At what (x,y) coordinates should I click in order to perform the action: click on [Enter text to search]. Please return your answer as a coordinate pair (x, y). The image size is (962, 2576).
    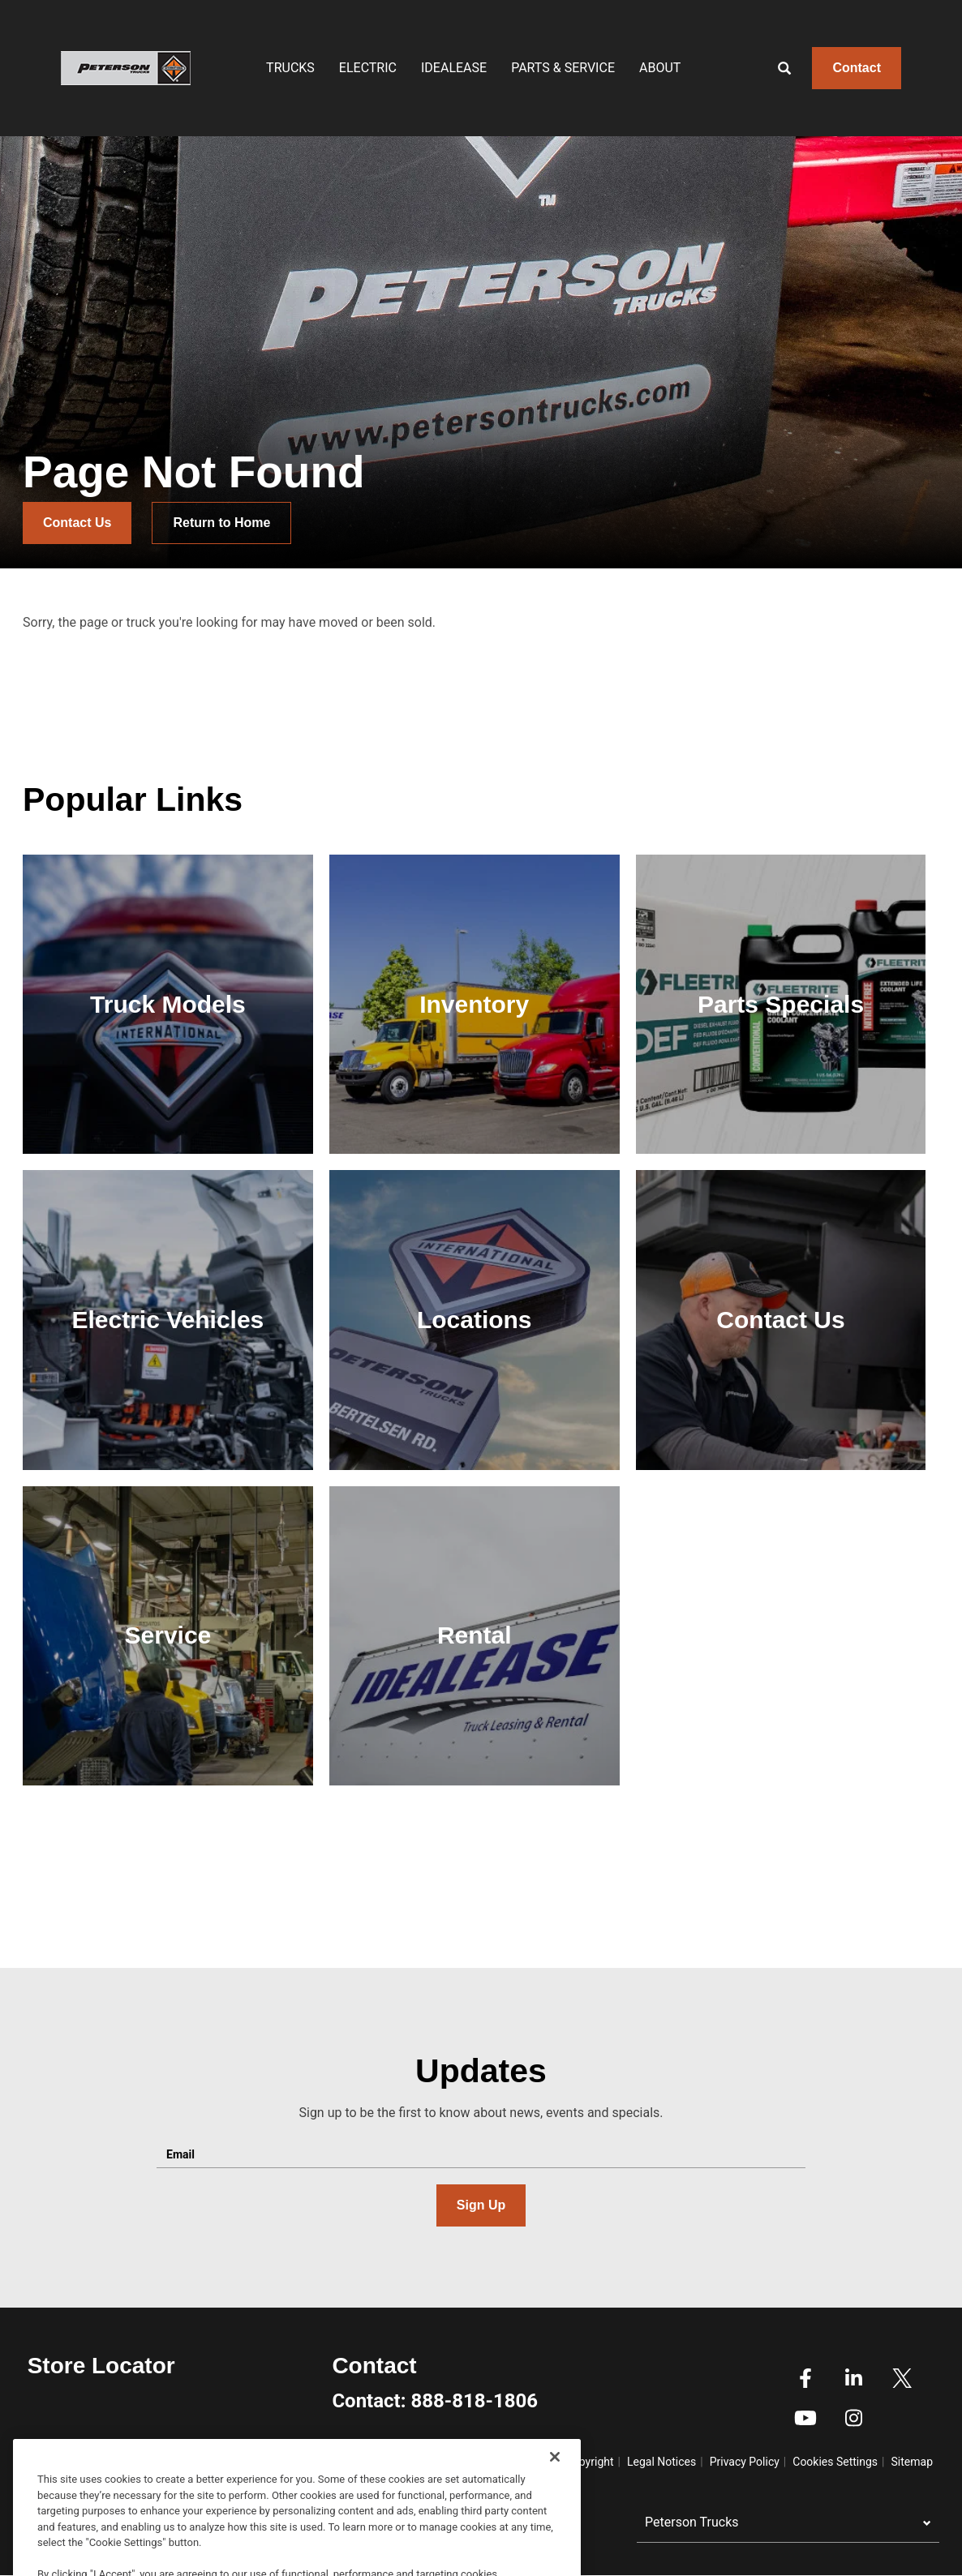
    Looking at the image, I should click on (802, 68).